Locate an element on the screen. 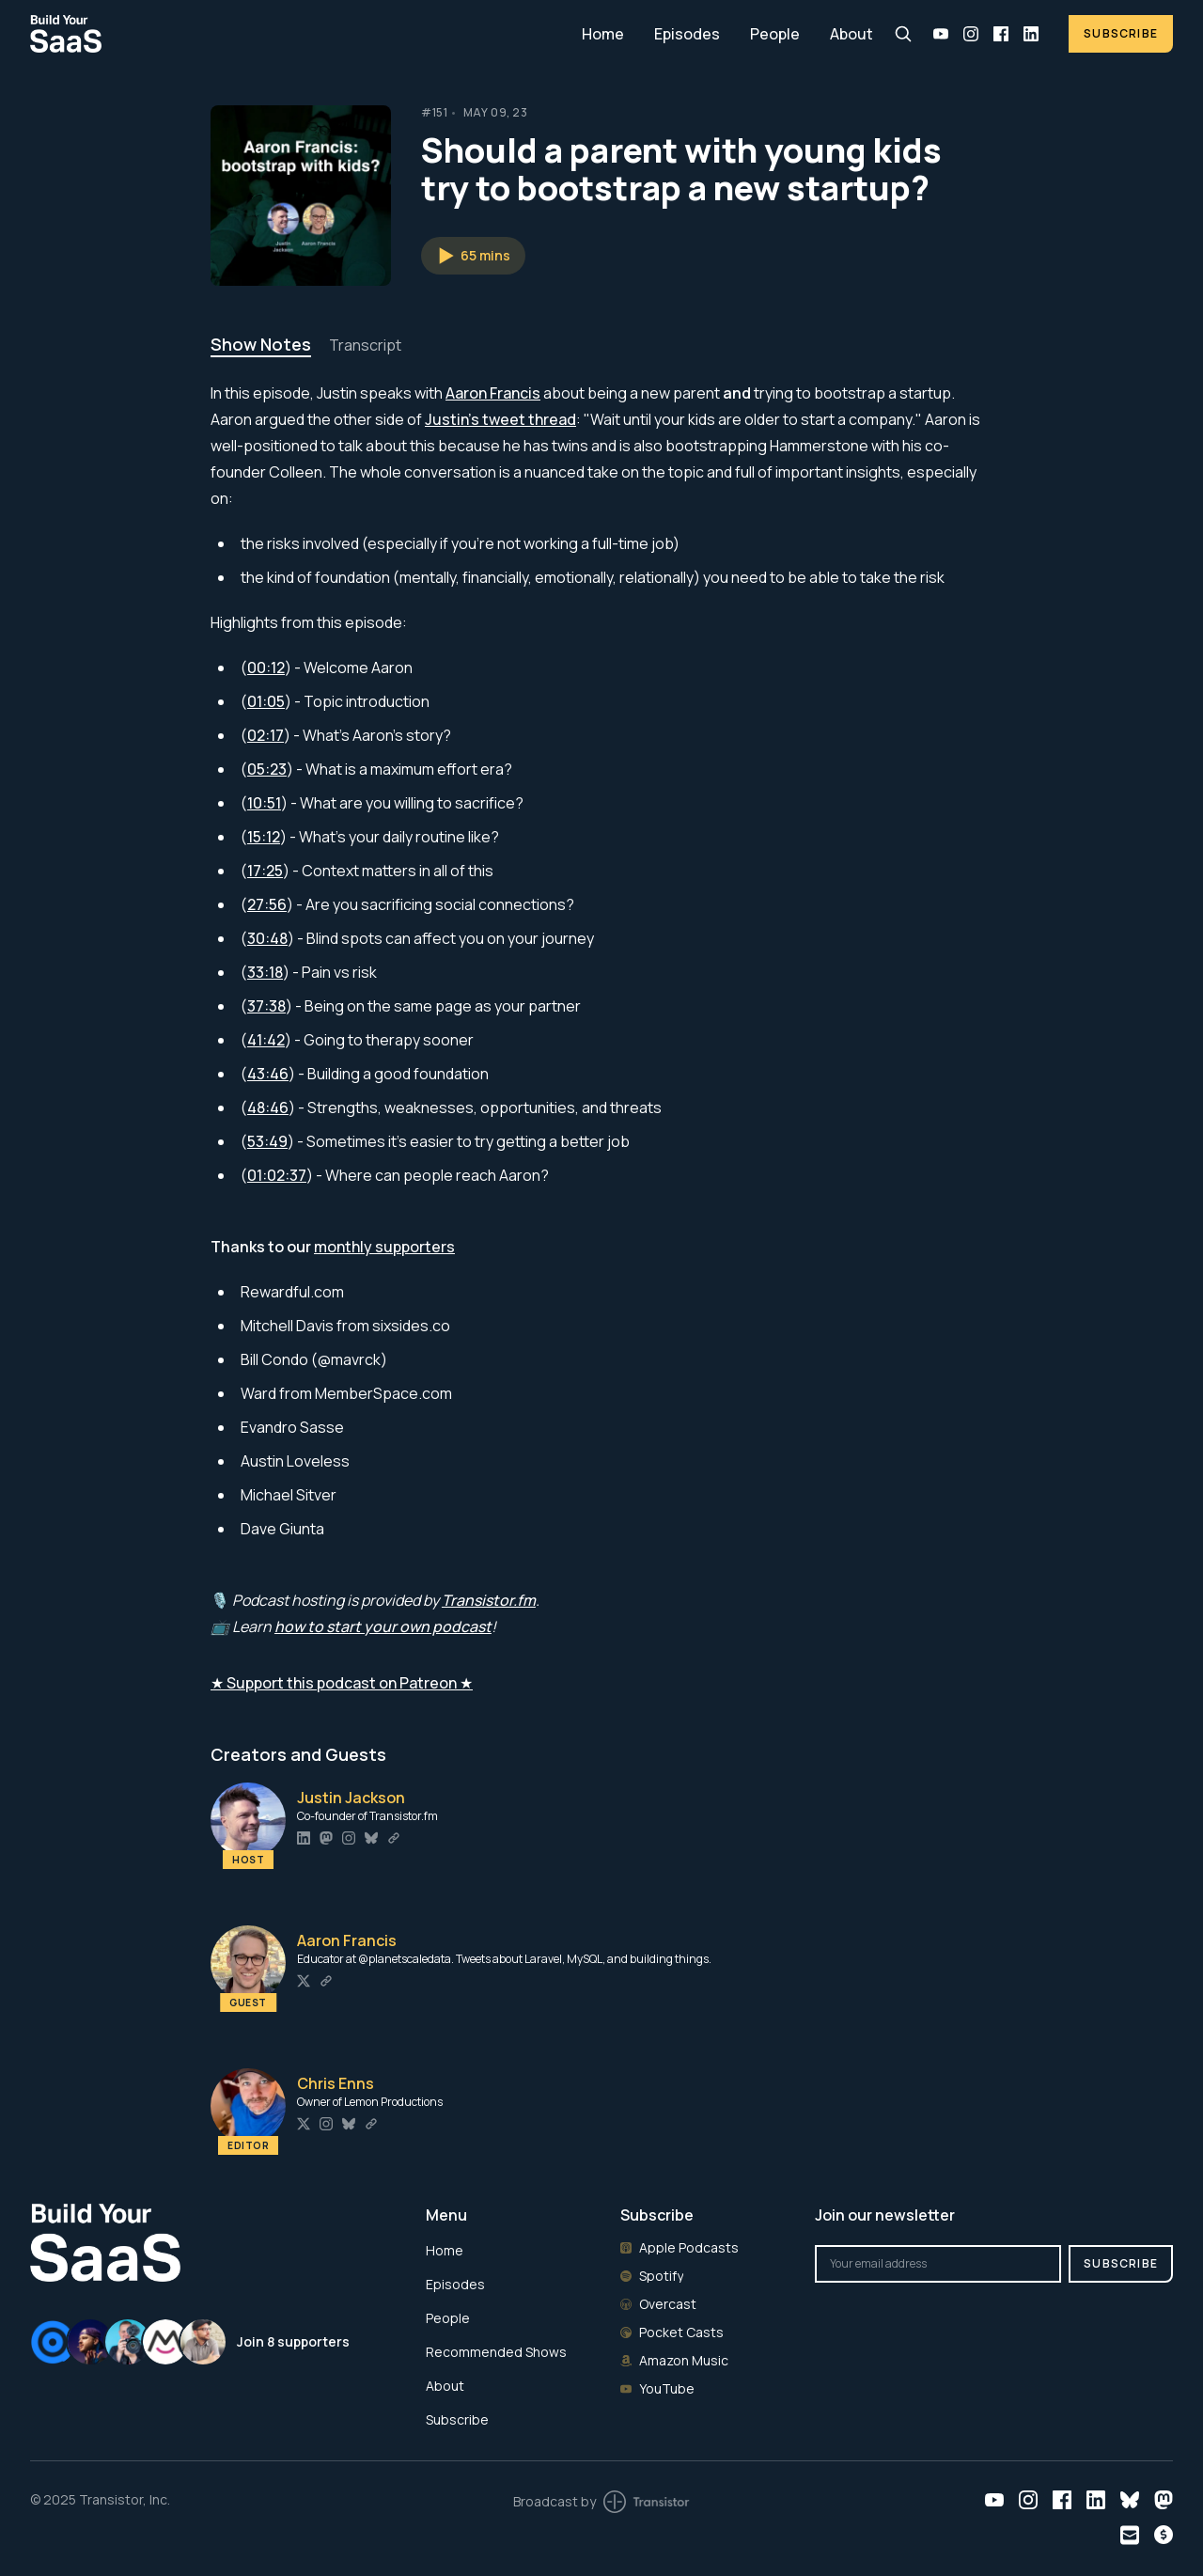 This screenshot has height=2576, width=1203. Chris Enns is located at coordinates (335, 2083).